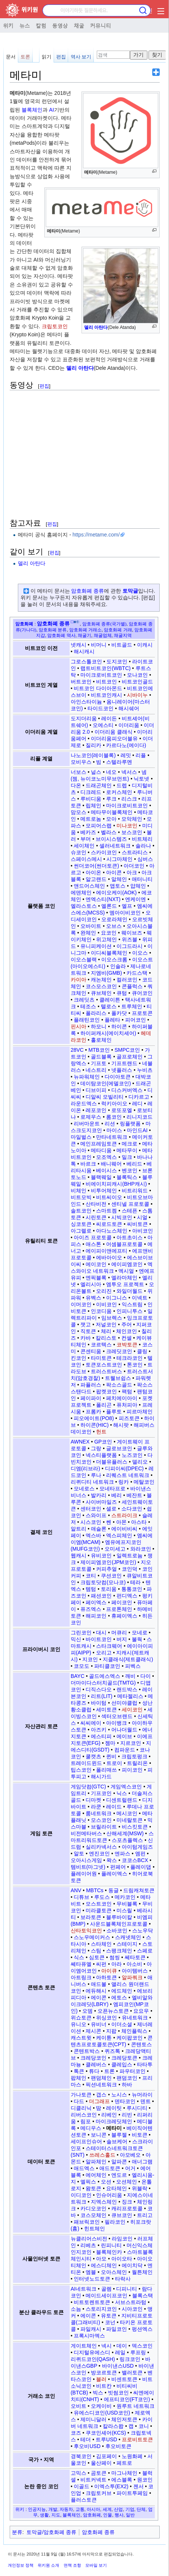 The width and height of the screenshot is (169, 2576). What do you see at coordinates (115, 1549) in the screenshot?
I see `오미세고` at bounding box center [115, 1549].